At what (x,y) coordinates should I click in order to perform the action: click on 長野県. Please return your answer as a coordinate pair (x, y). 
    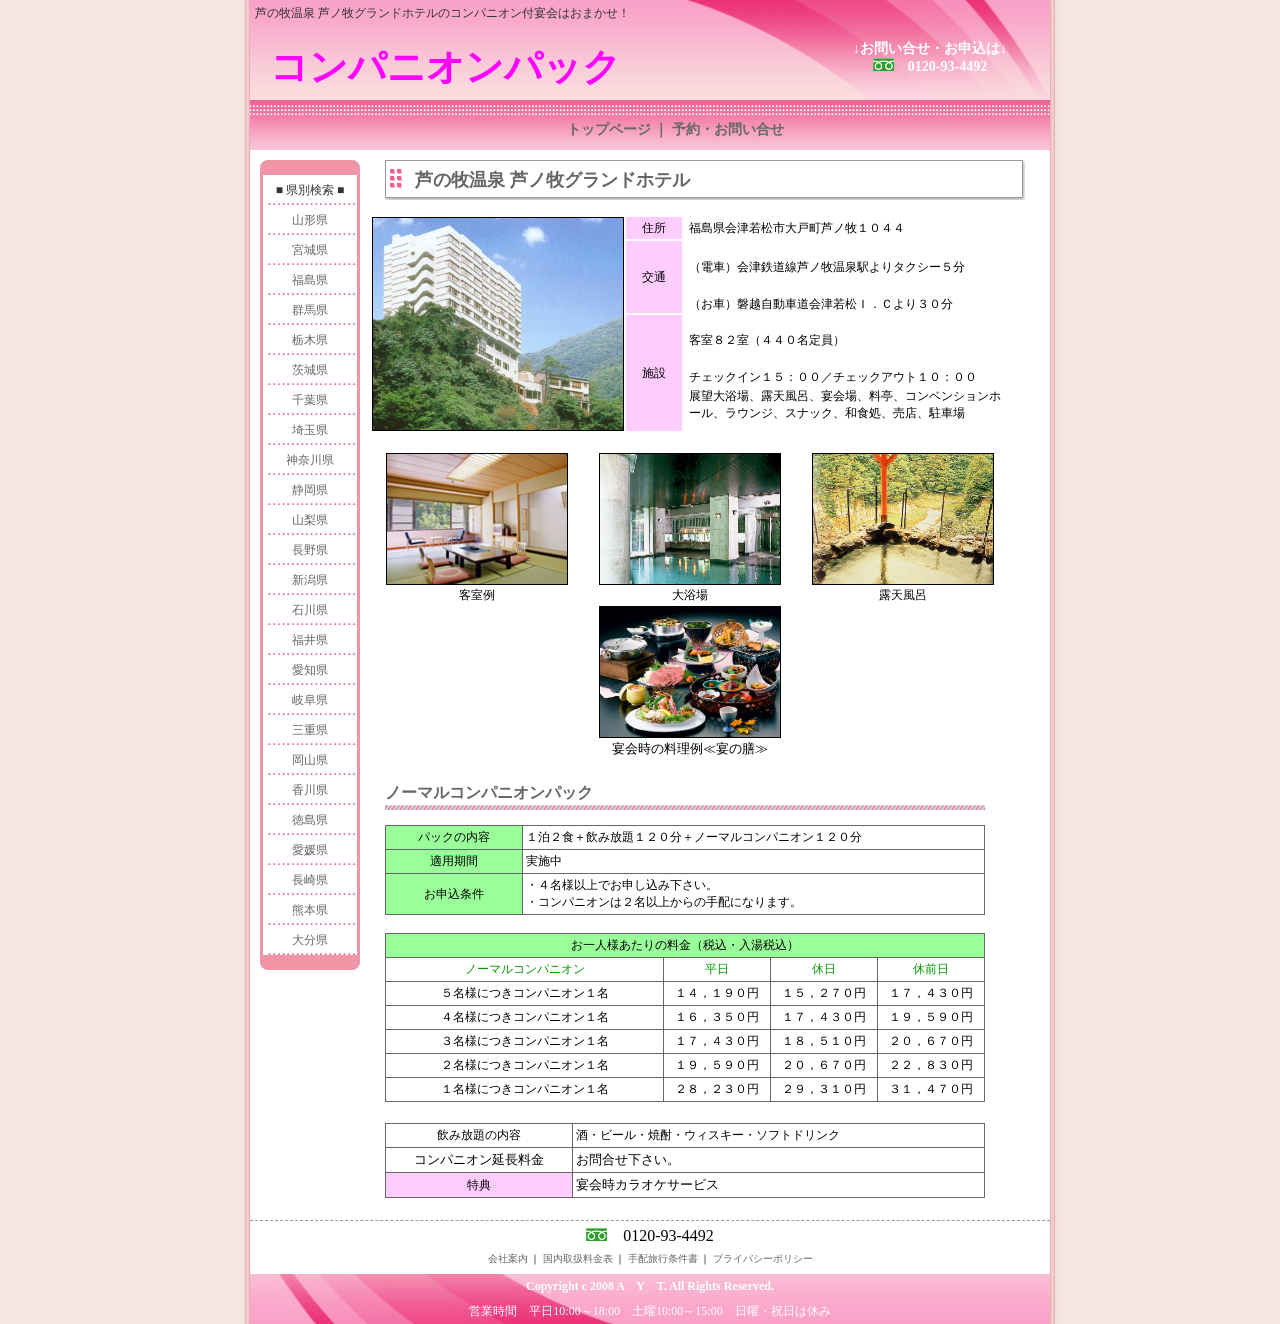
    Looking at the image, I should click on (310, 550).